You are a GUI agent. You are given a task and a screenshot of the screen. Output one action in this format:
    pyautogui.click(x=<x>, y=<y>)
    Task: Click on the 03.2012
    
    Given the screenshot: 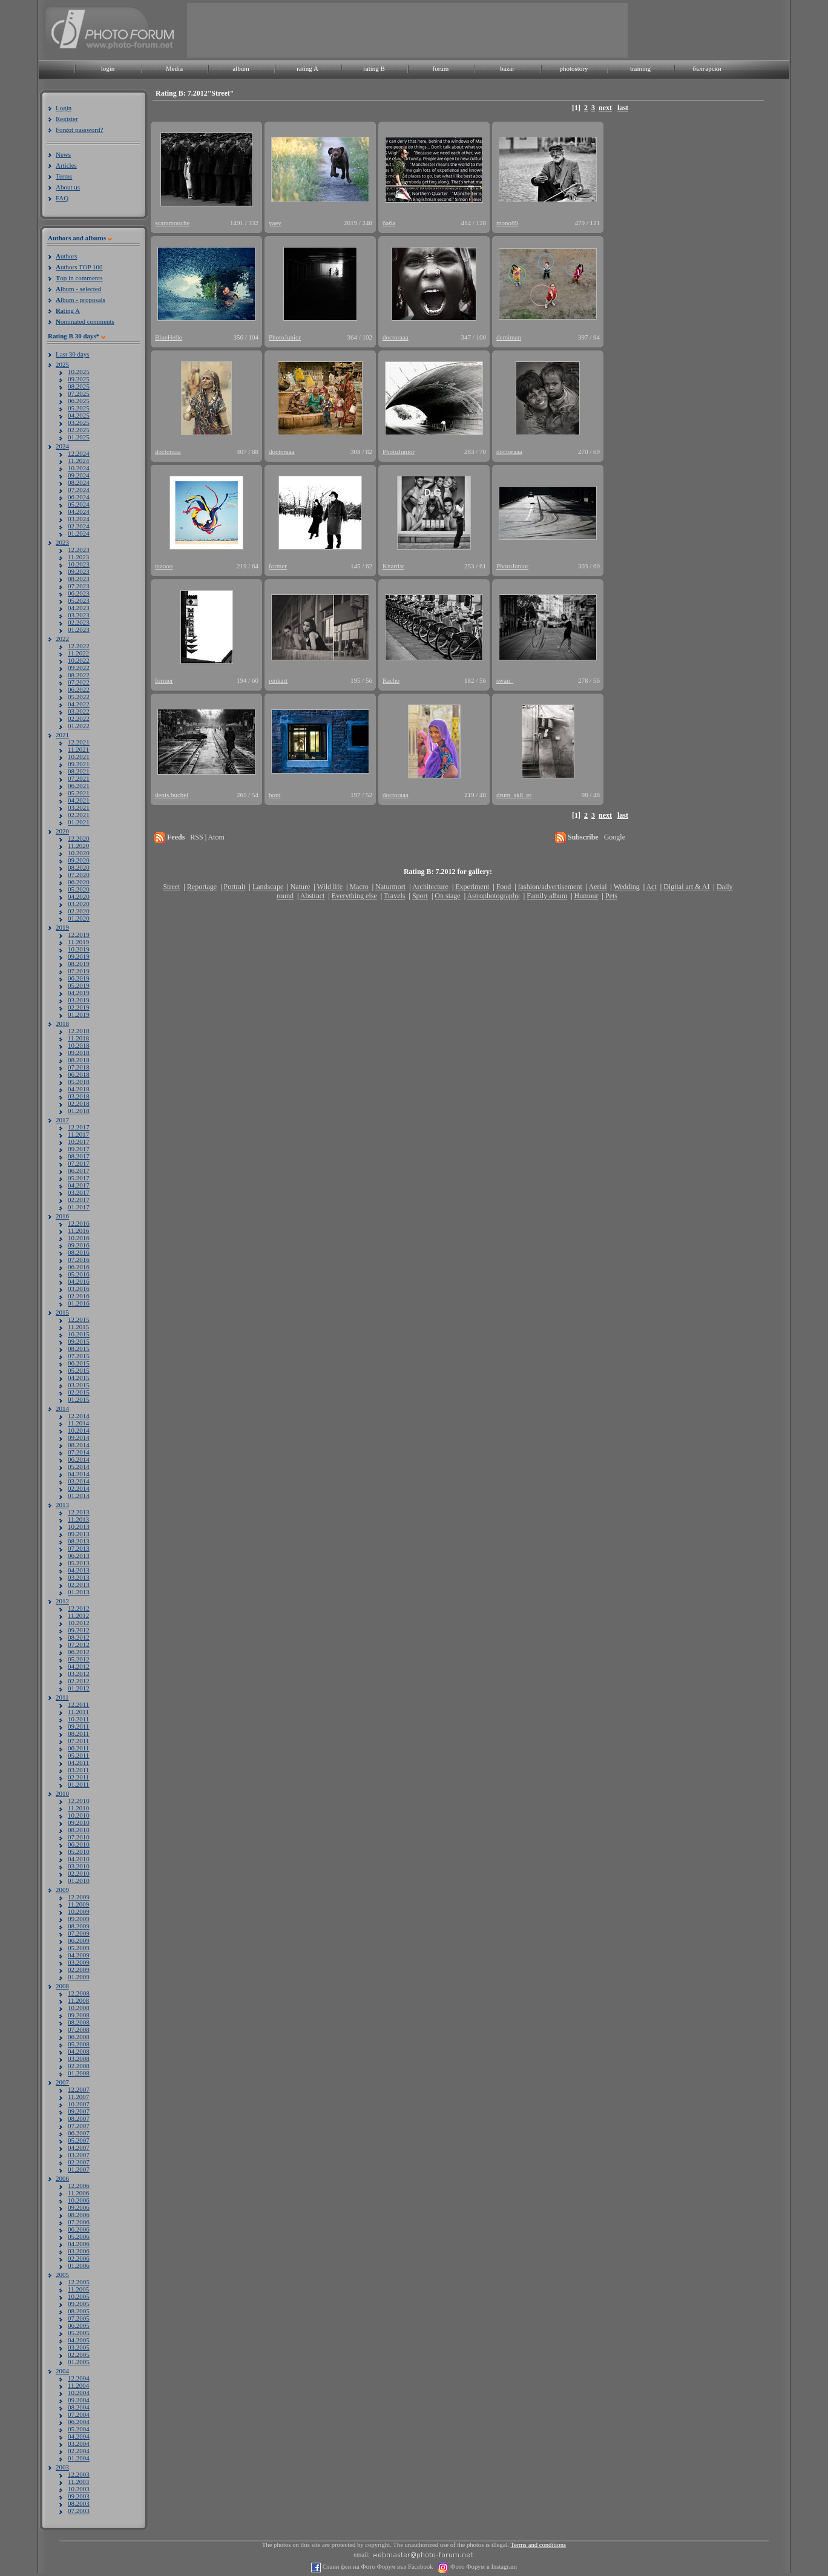 What is the action you would take?
    pyautogui.click(x=79, y=1673)
    